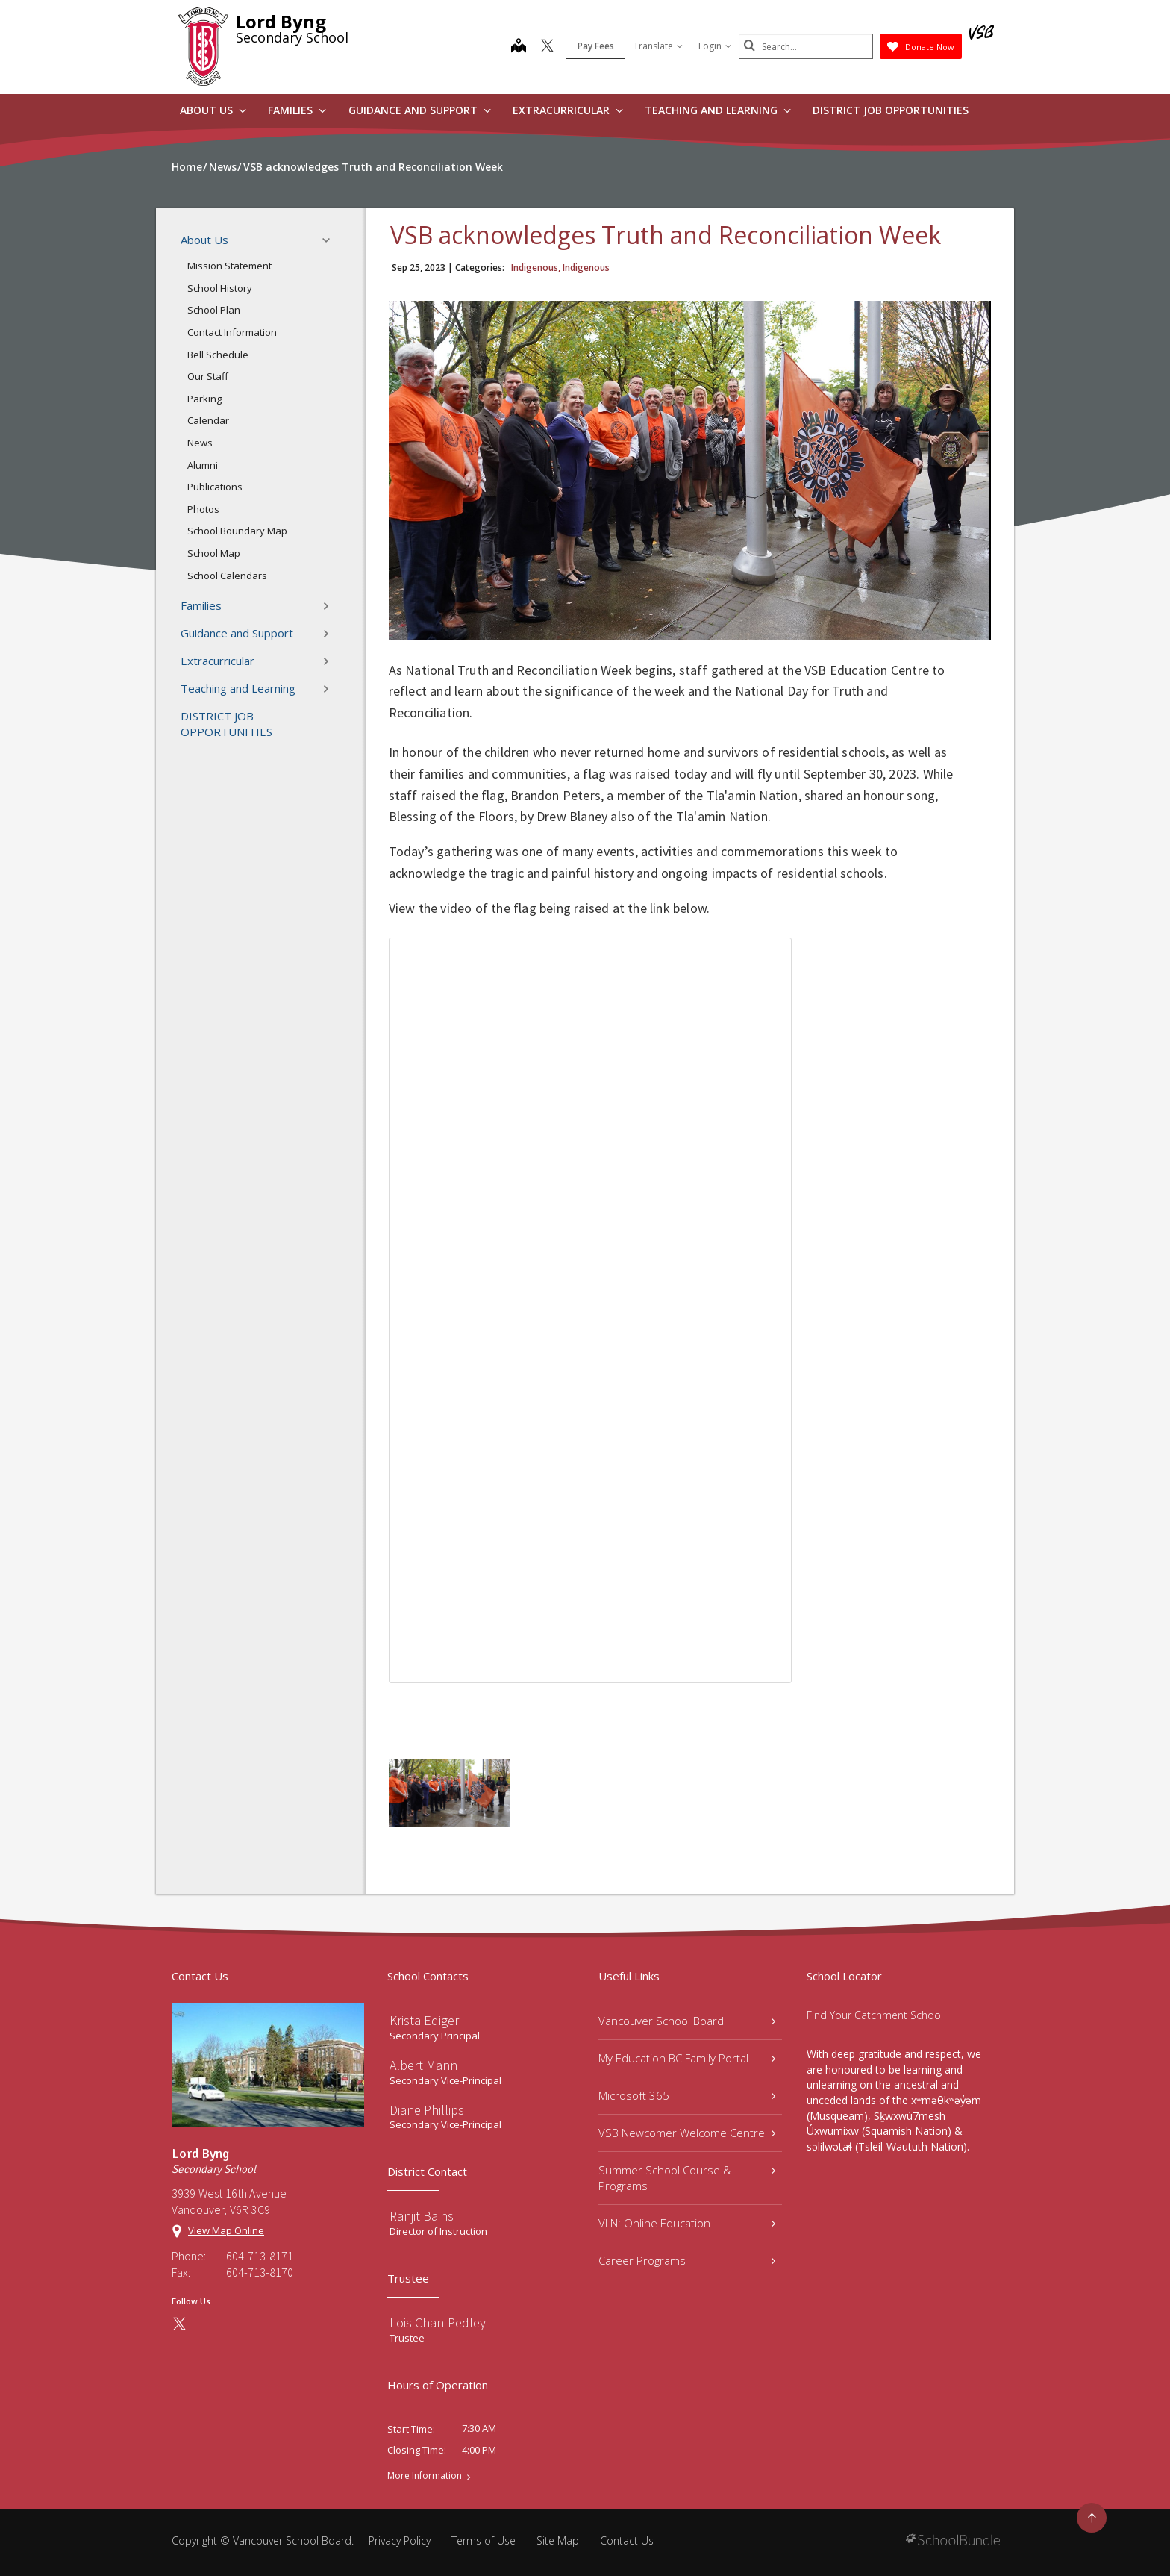 Image resolution: width=1170 pixels, height=2576 pixels. I want to click on Contact Information, so click(232, 332).